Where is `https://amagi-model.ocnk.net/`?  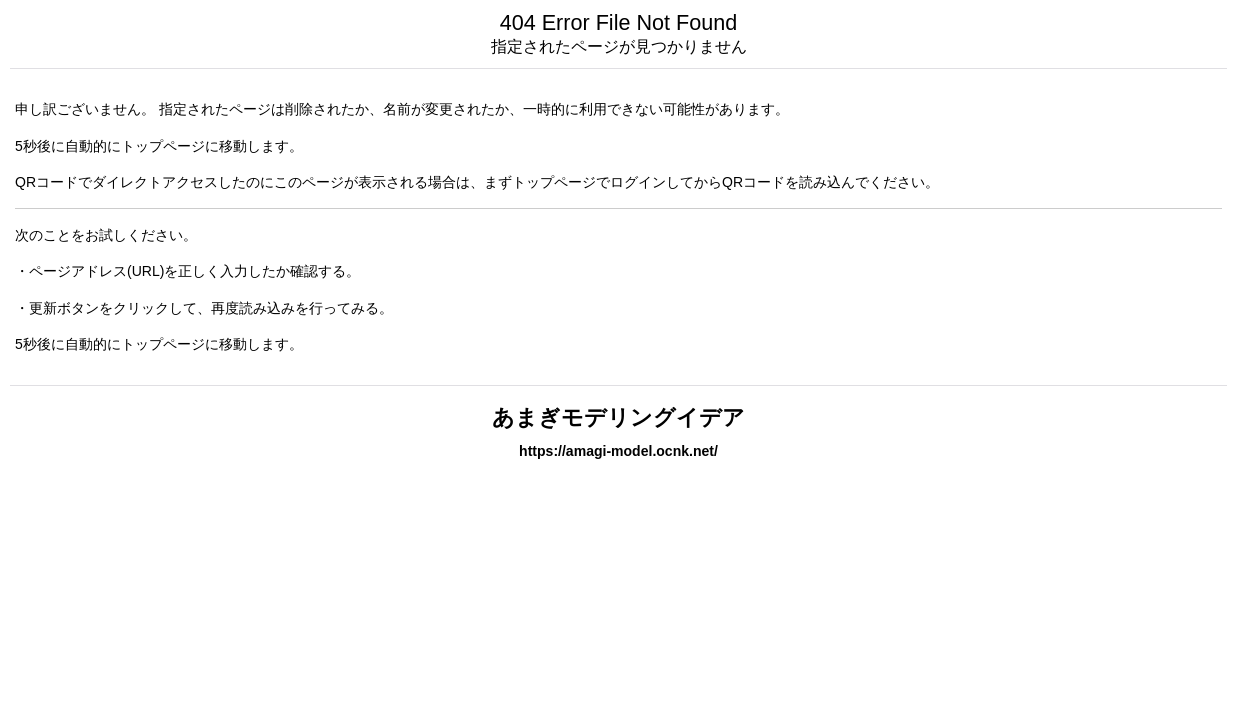
https://amagi-model.ocnk.net/ is located at coordinates (618, 451).